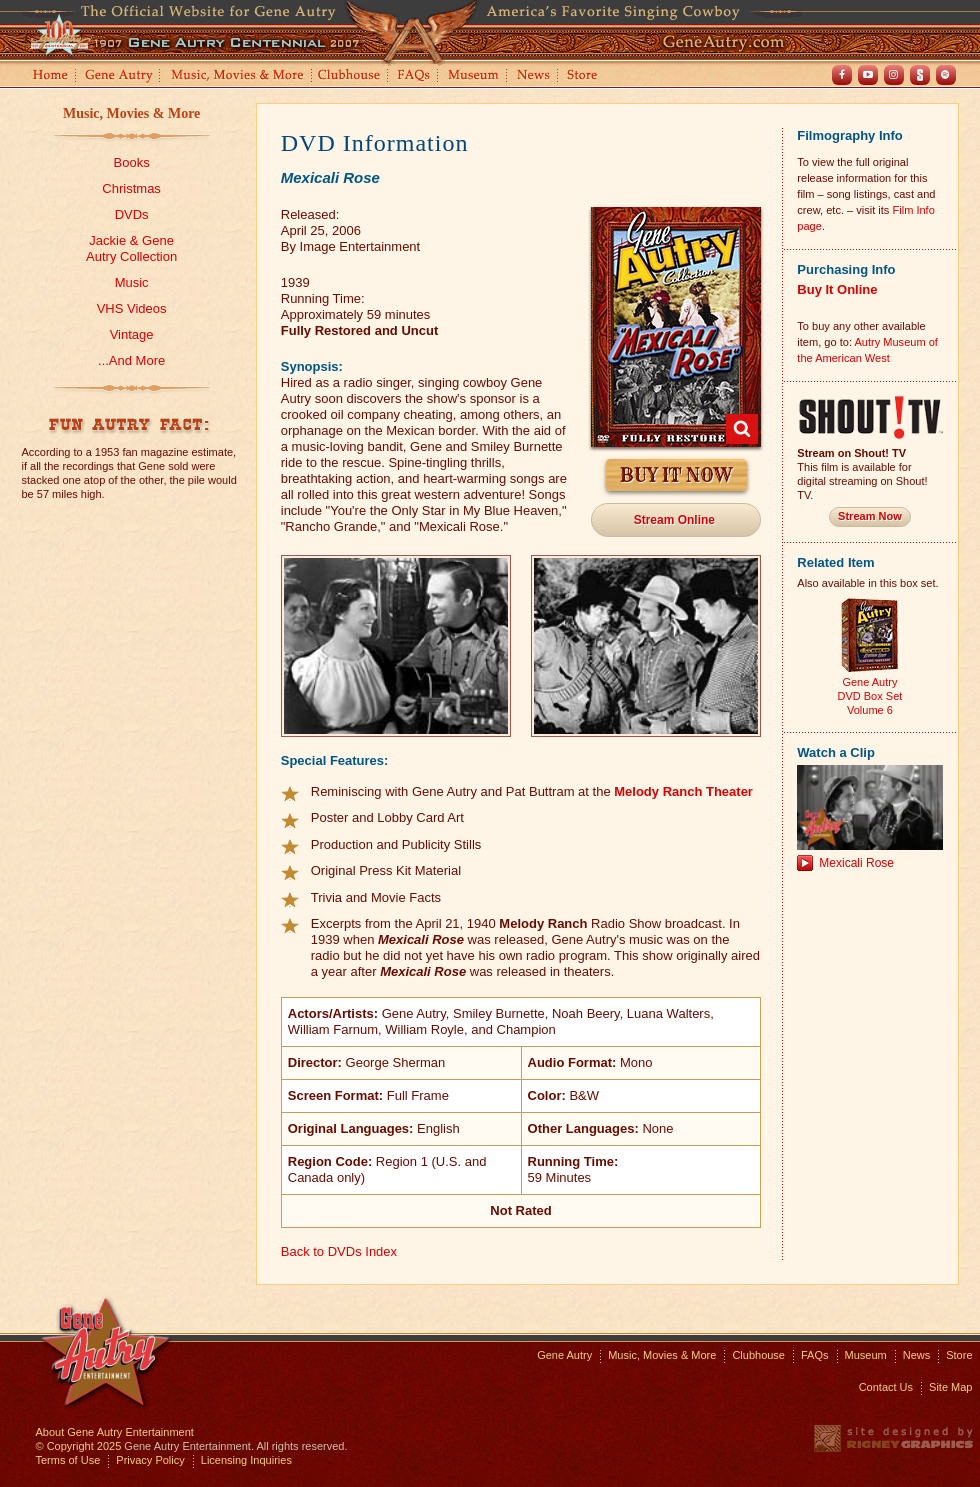 The image size is (980, 1487). I want to click on Gene Autry, so click(119, 76).